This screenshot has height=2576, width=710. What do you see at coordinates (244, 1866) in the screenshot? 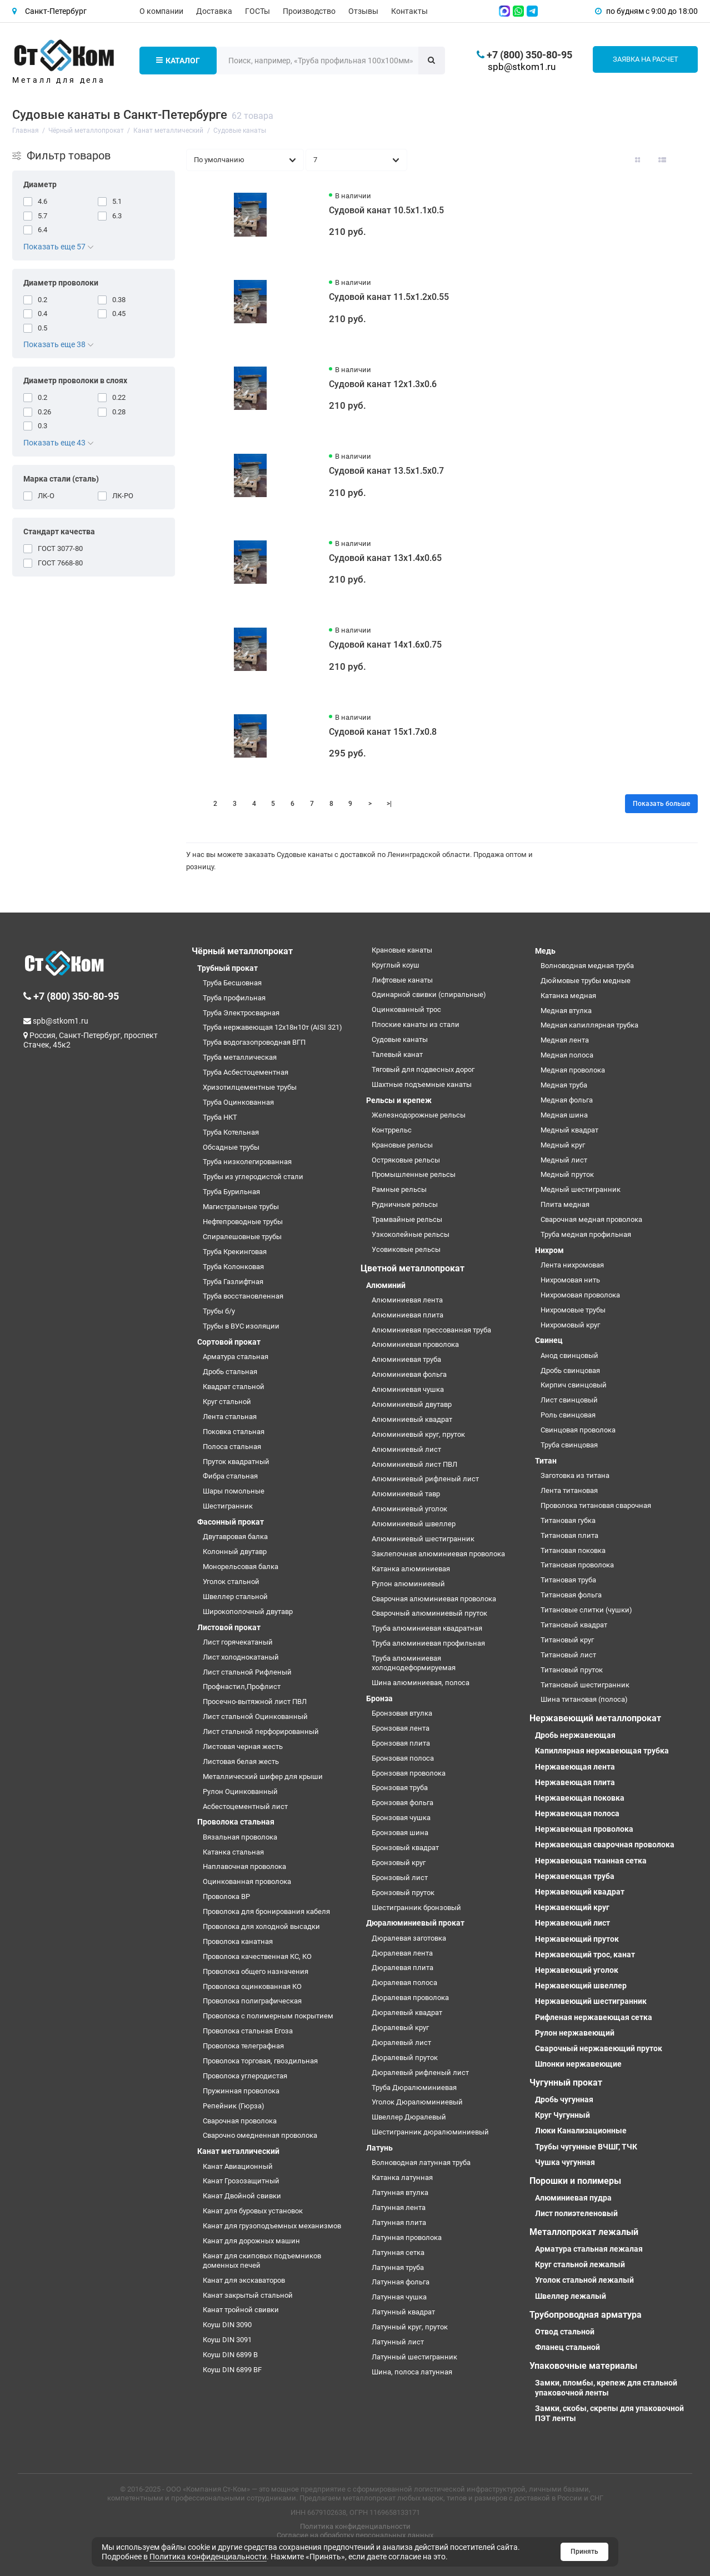
I see `Наплавочная проволока` at bounding box center [244, 1866].